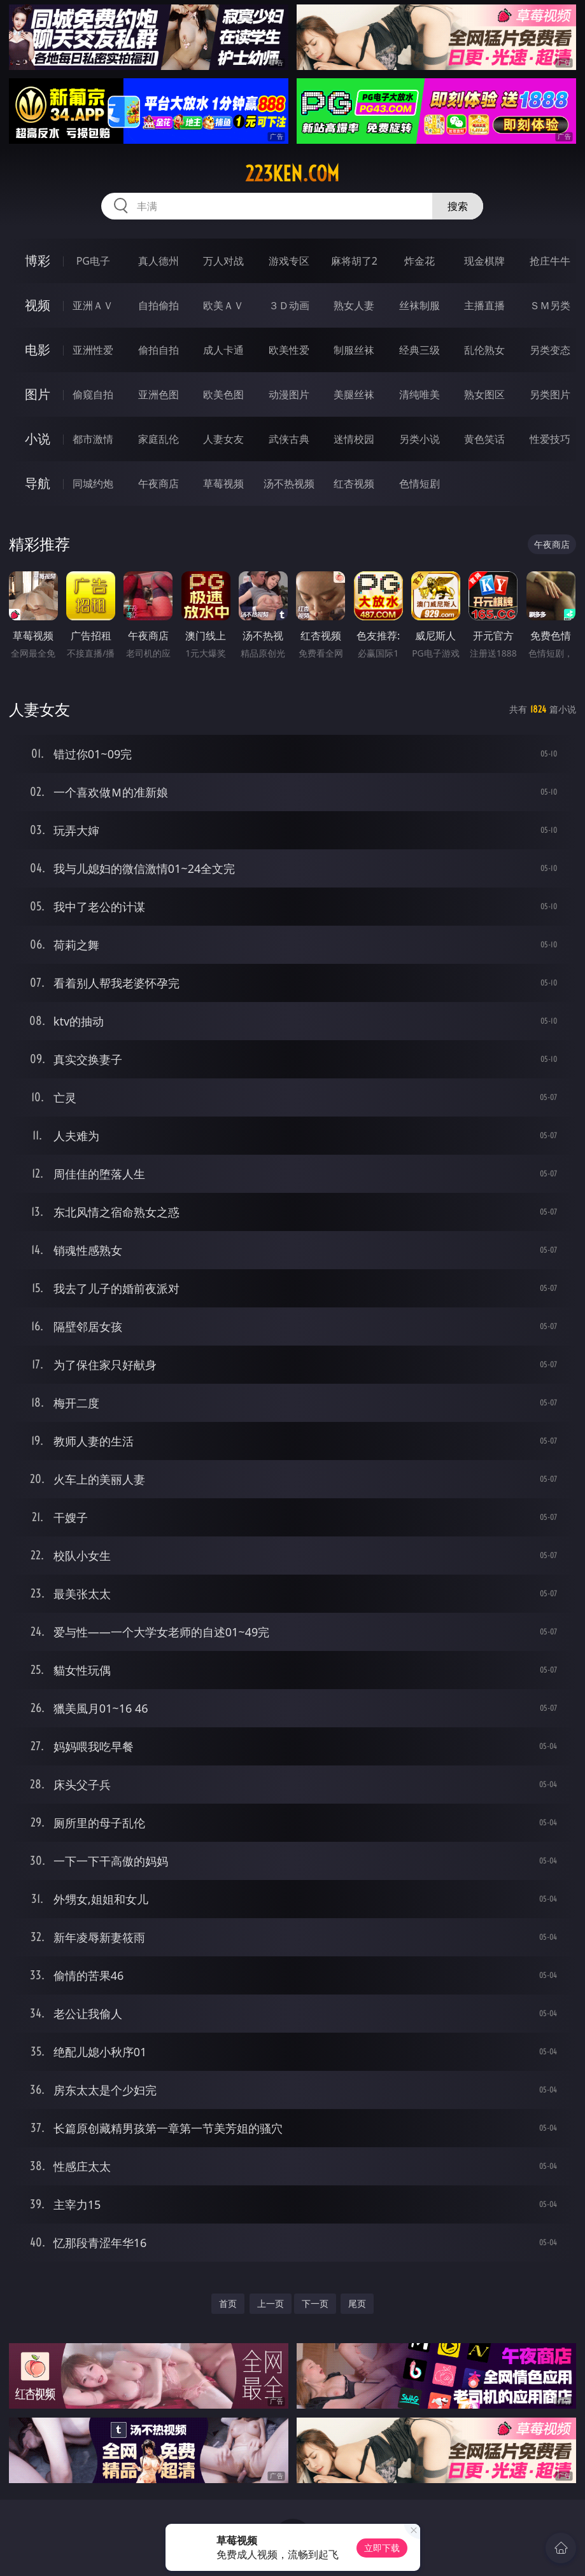 The height and width of the screenshot is (2576, 585). I want to click on 汤不热视频, so click(289, 484).